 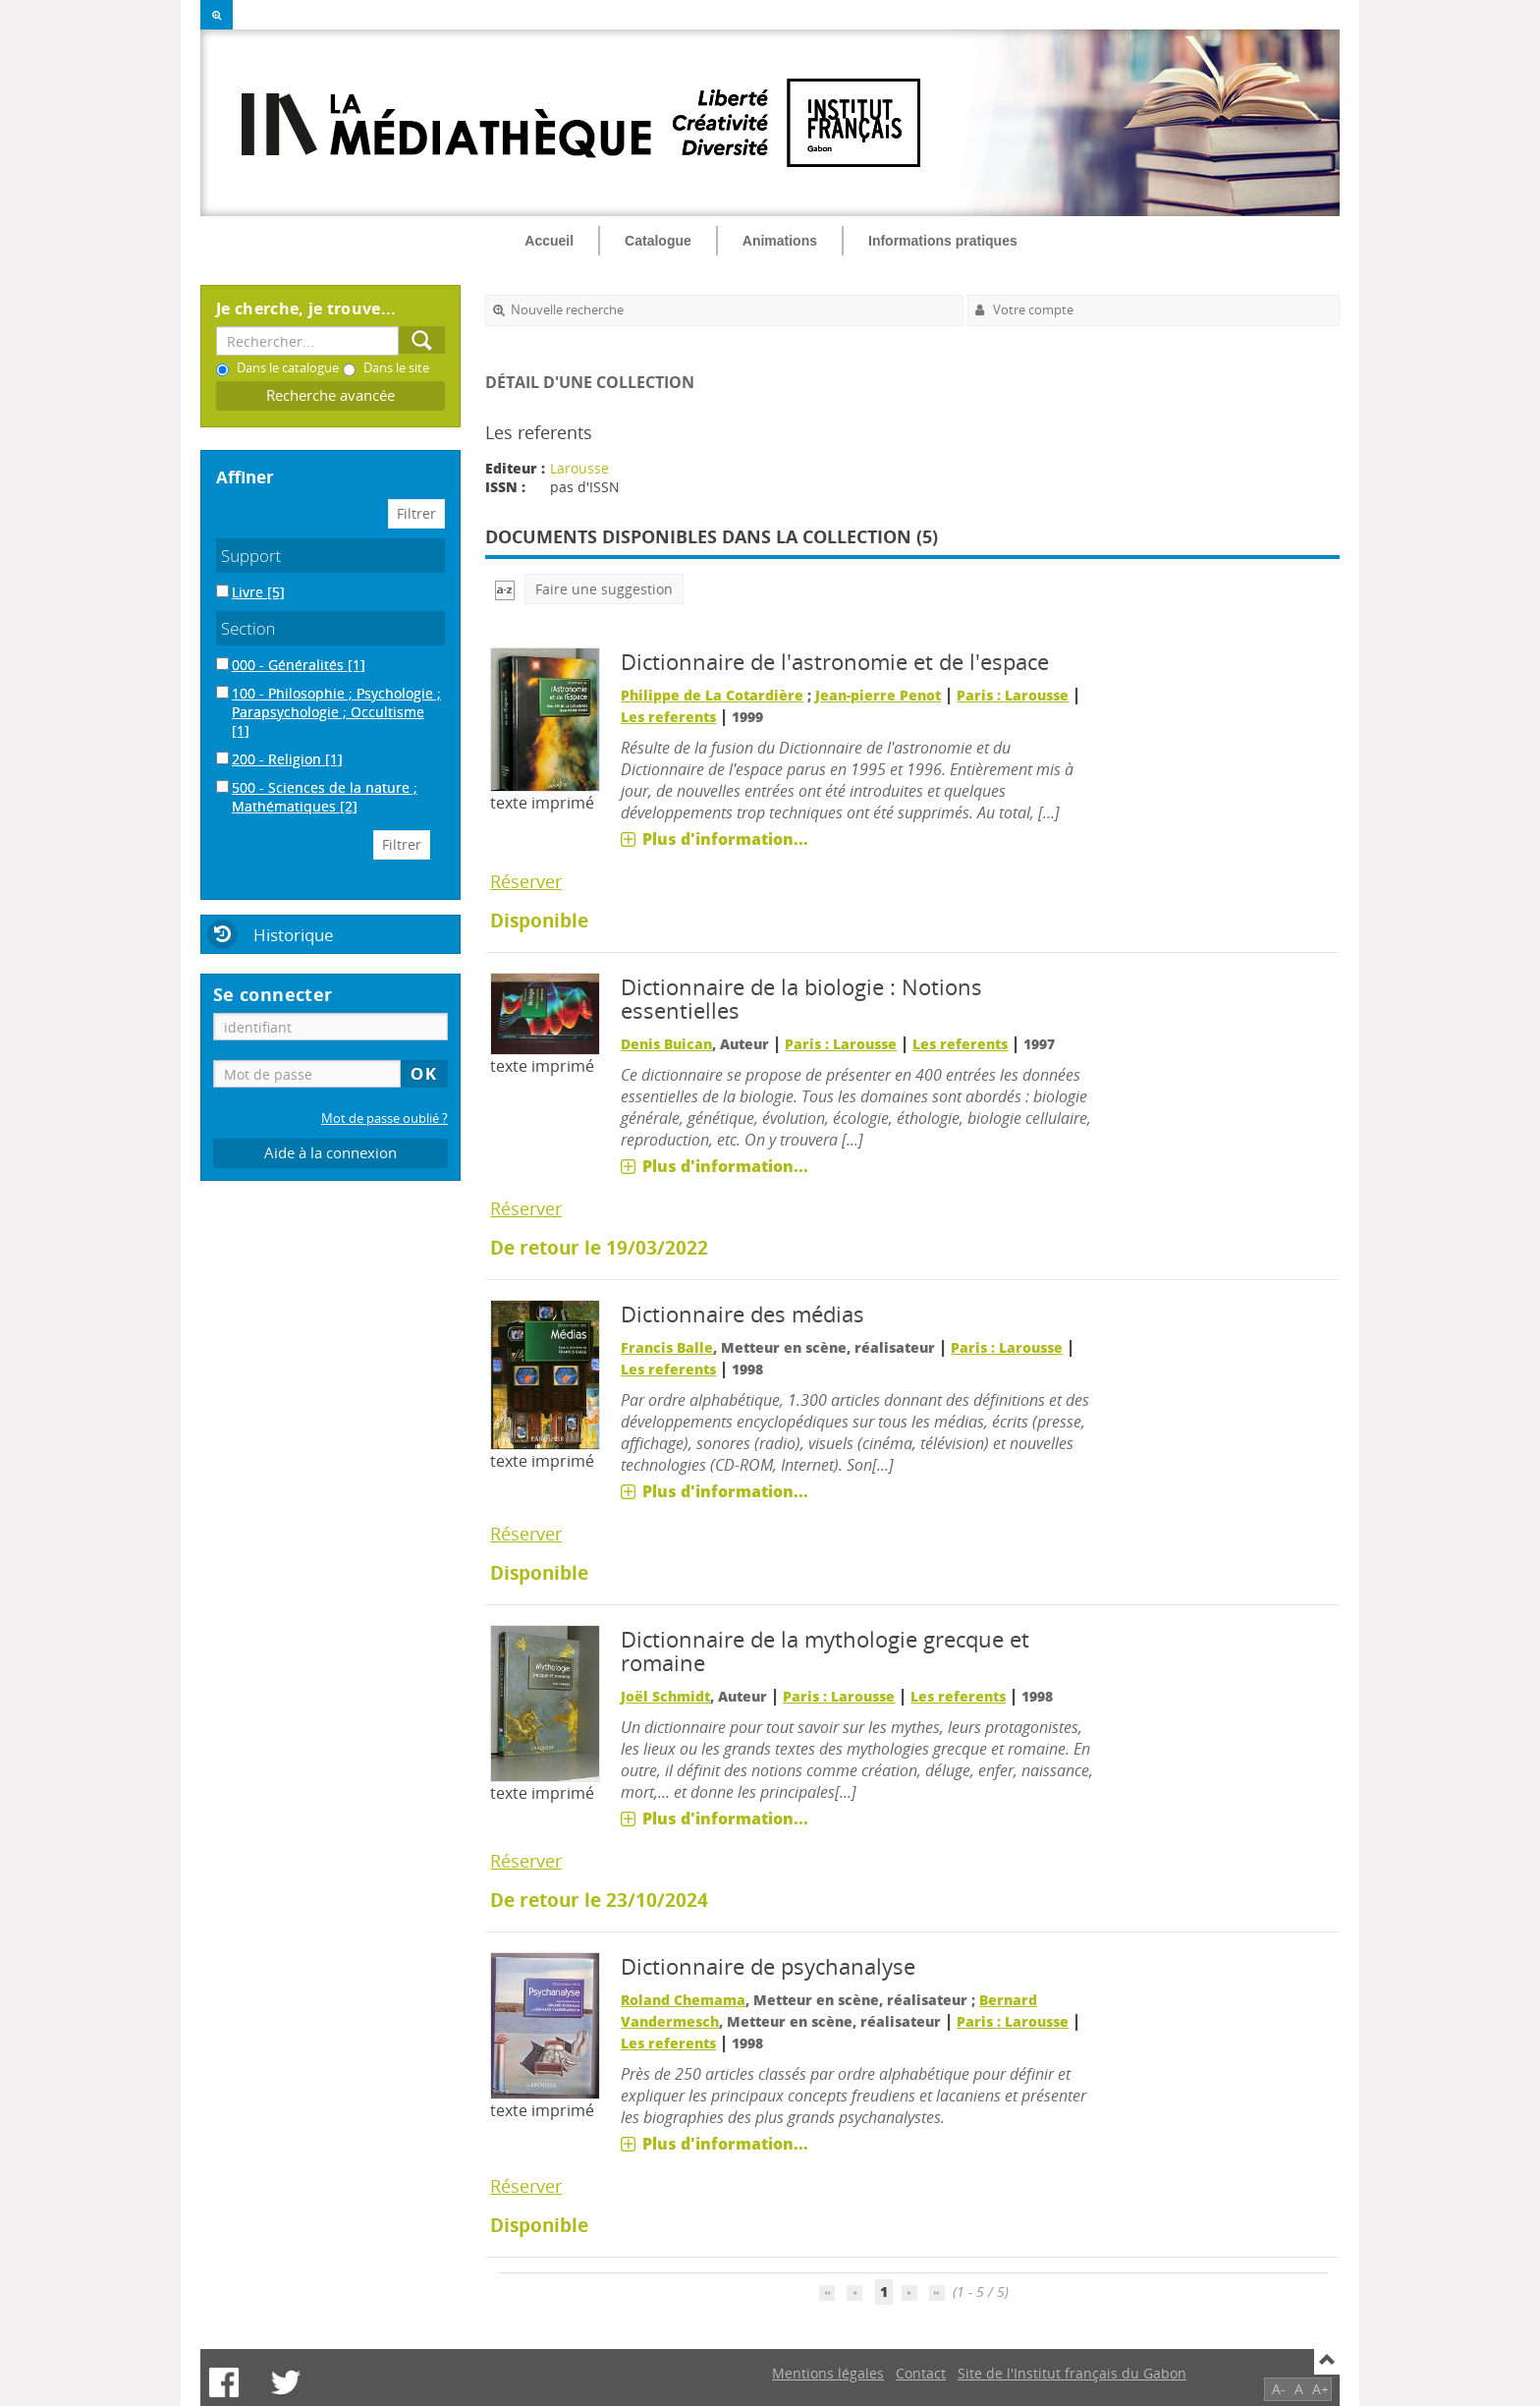 I want to click on Paris : Larousse, so click(x=1013, y=695).